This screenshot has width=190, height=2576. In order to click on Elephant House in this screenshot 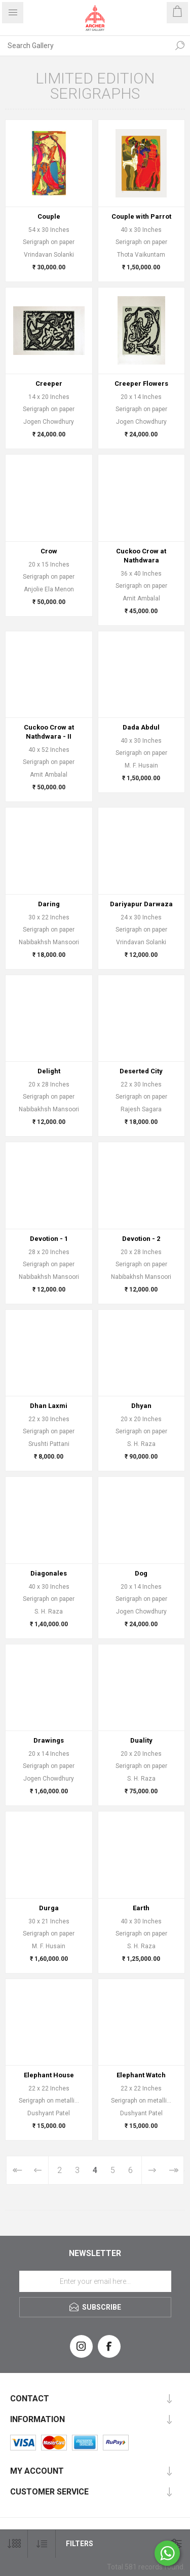, I will do `click(49, 2075)`.